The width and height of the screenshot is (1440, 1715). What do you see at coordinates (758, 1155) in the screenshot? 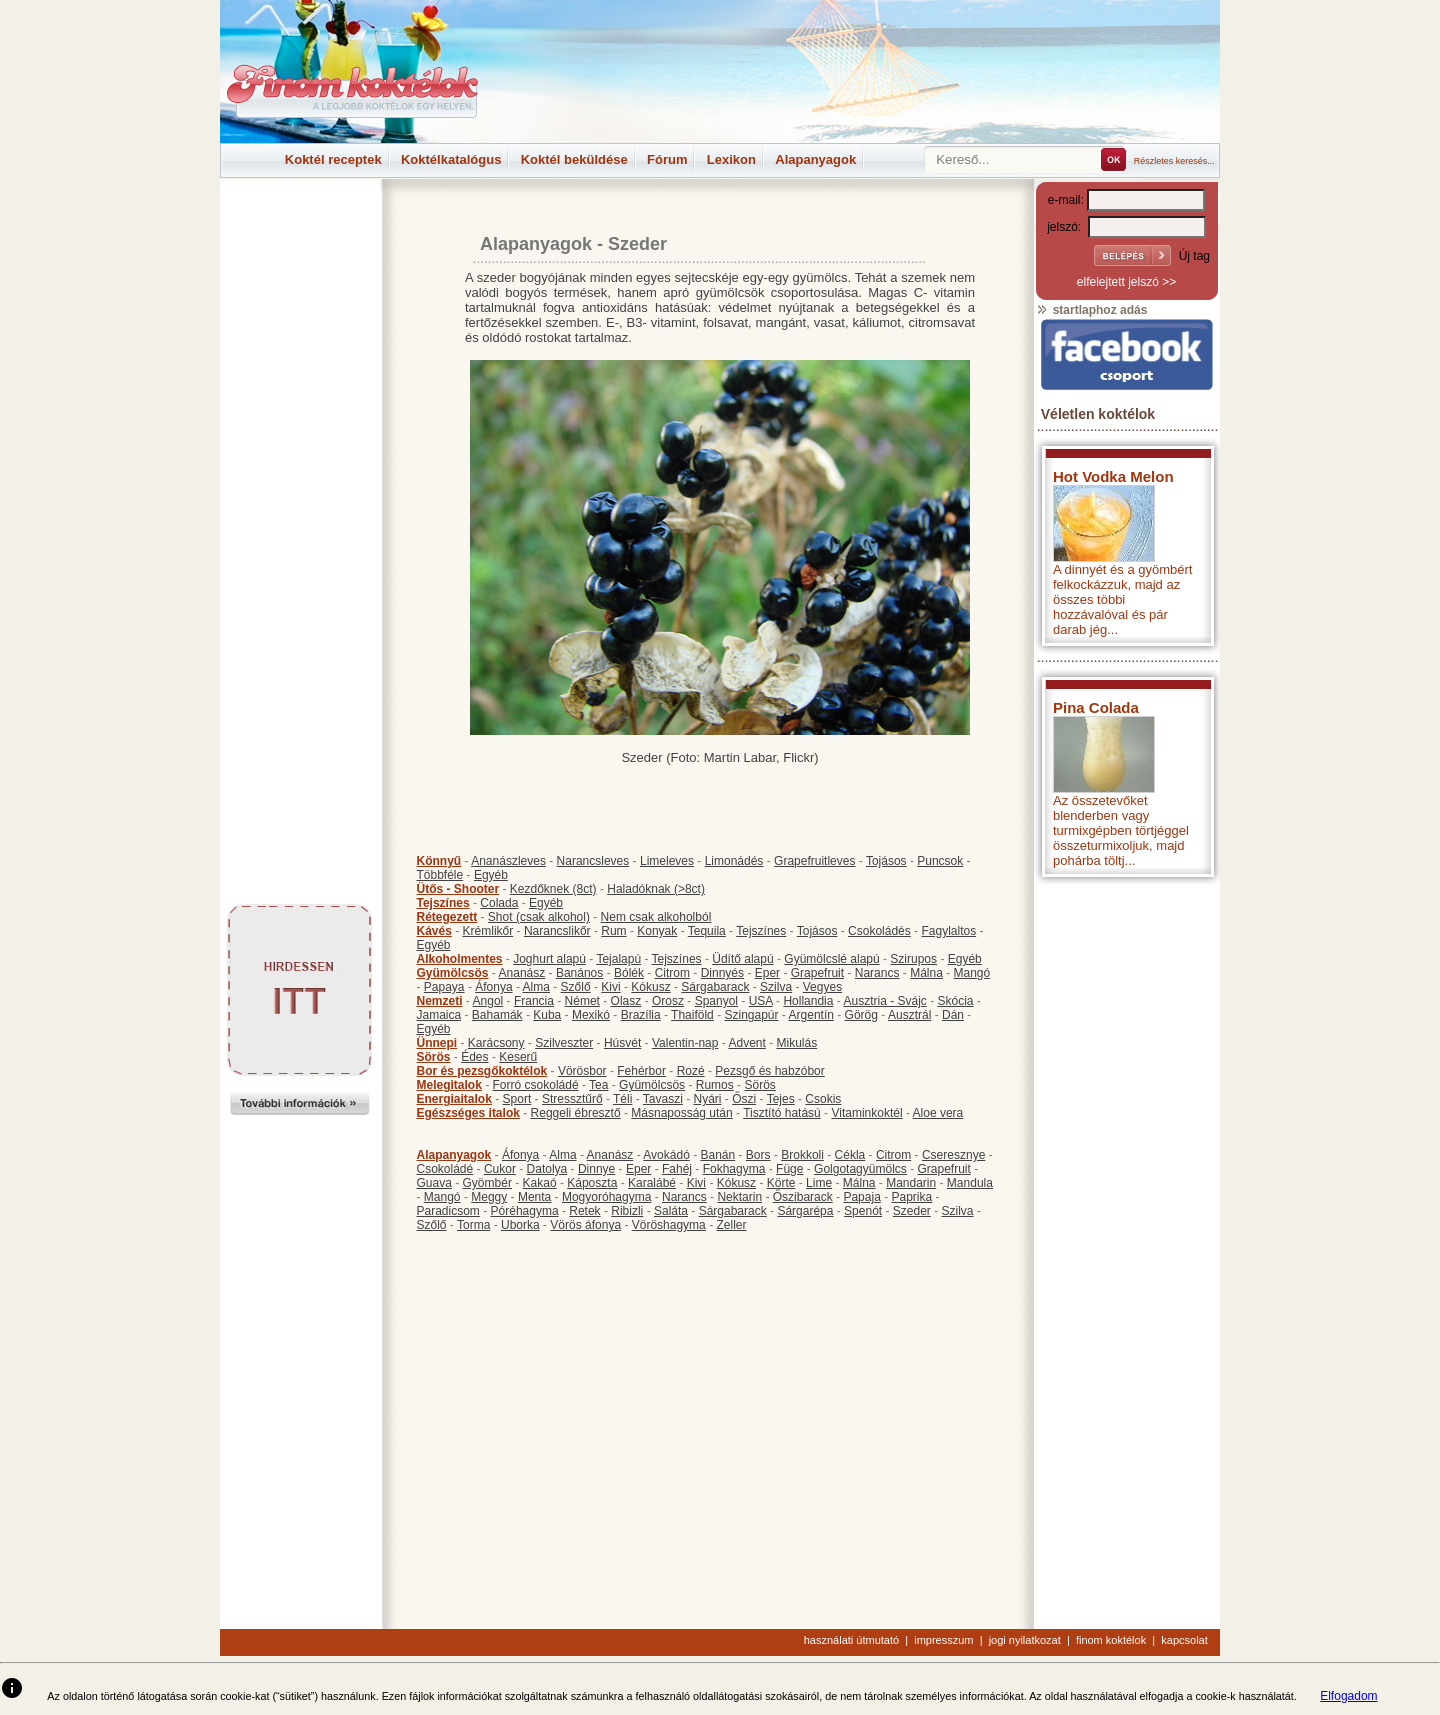
I see `Bors` at bounding box center [758, 1155].